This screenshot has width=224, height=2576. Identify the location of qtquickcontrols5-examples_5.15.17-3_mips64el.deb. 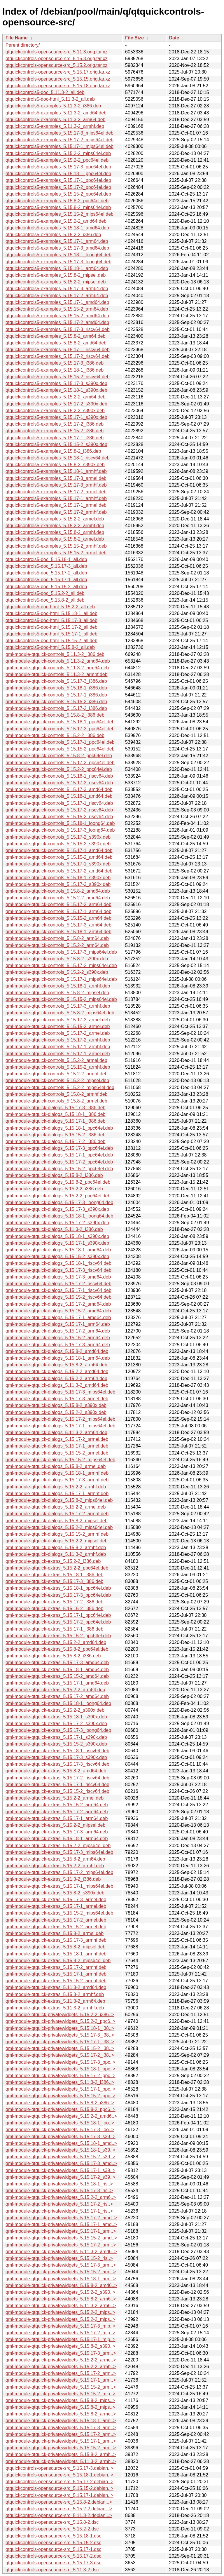
(59, 132).